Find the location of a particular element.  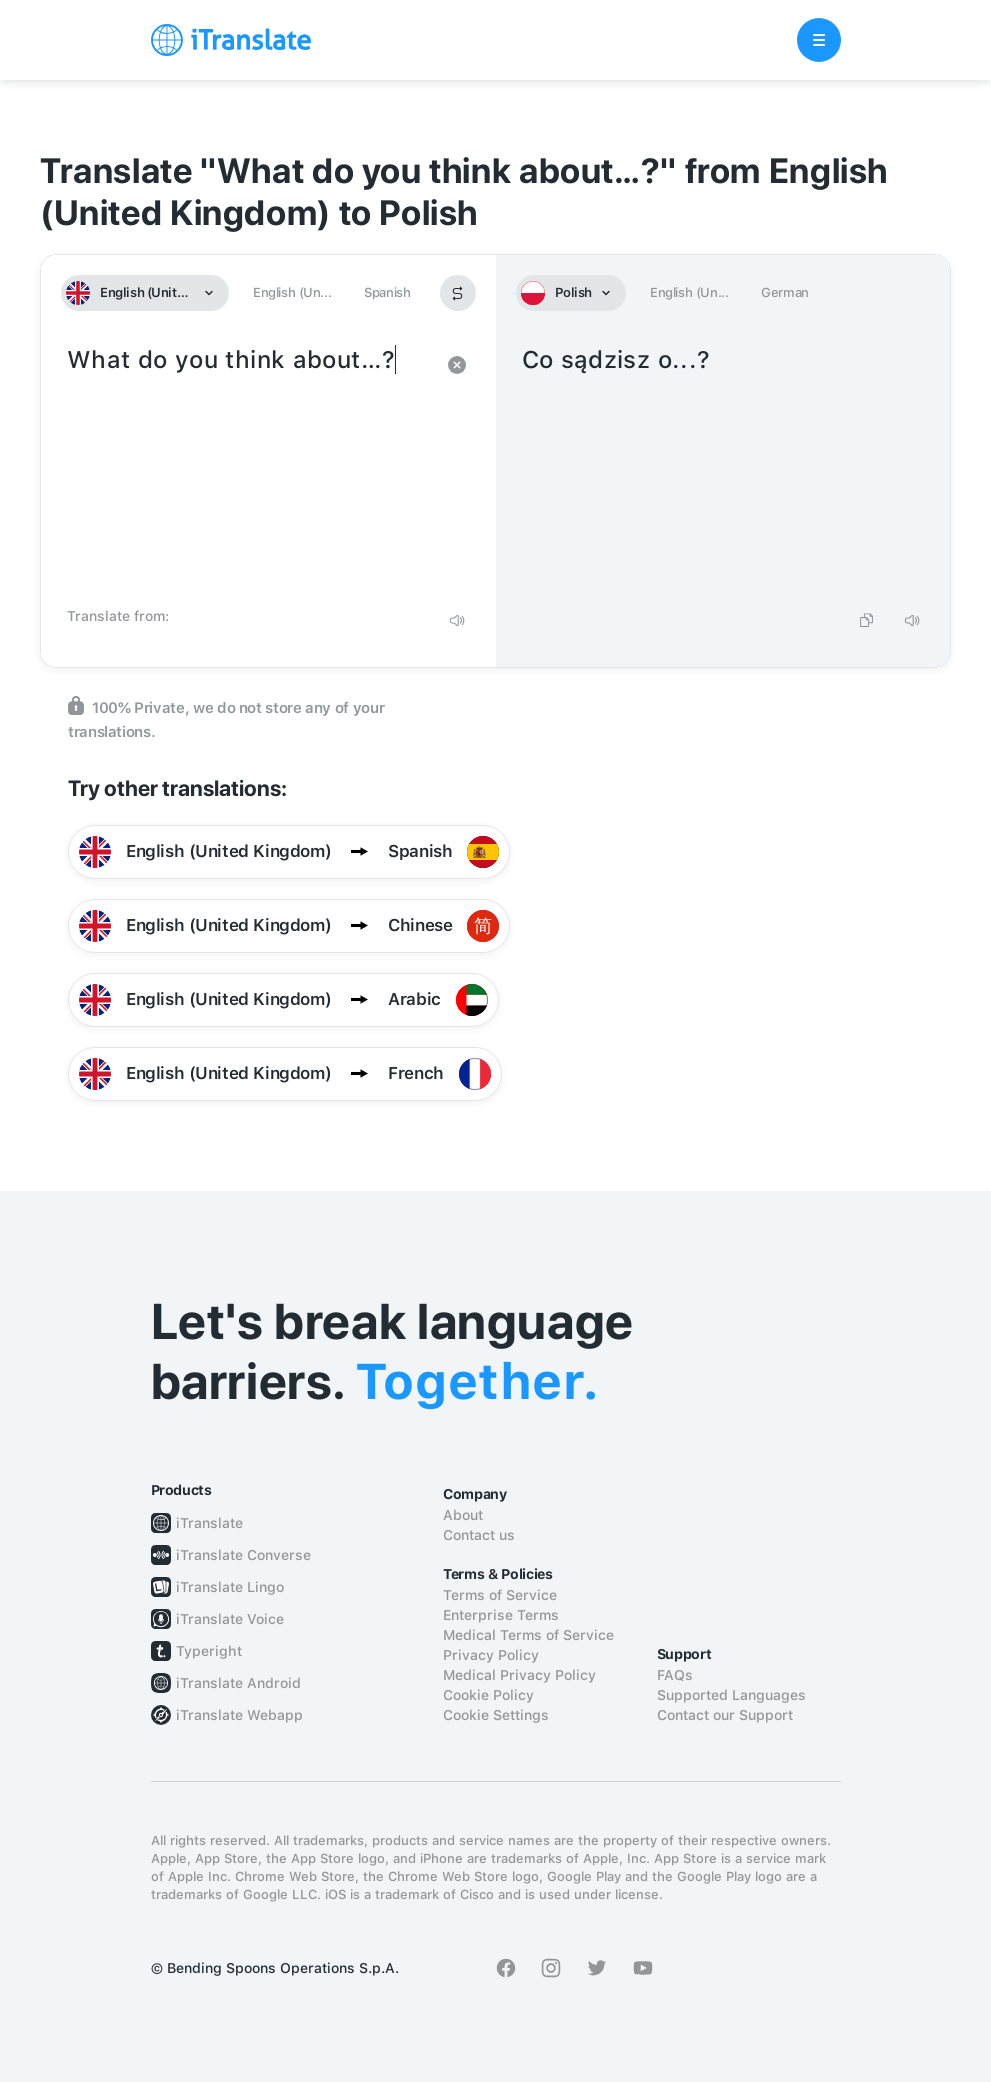

Privacy Policy is located at coordinates (491, 1655).